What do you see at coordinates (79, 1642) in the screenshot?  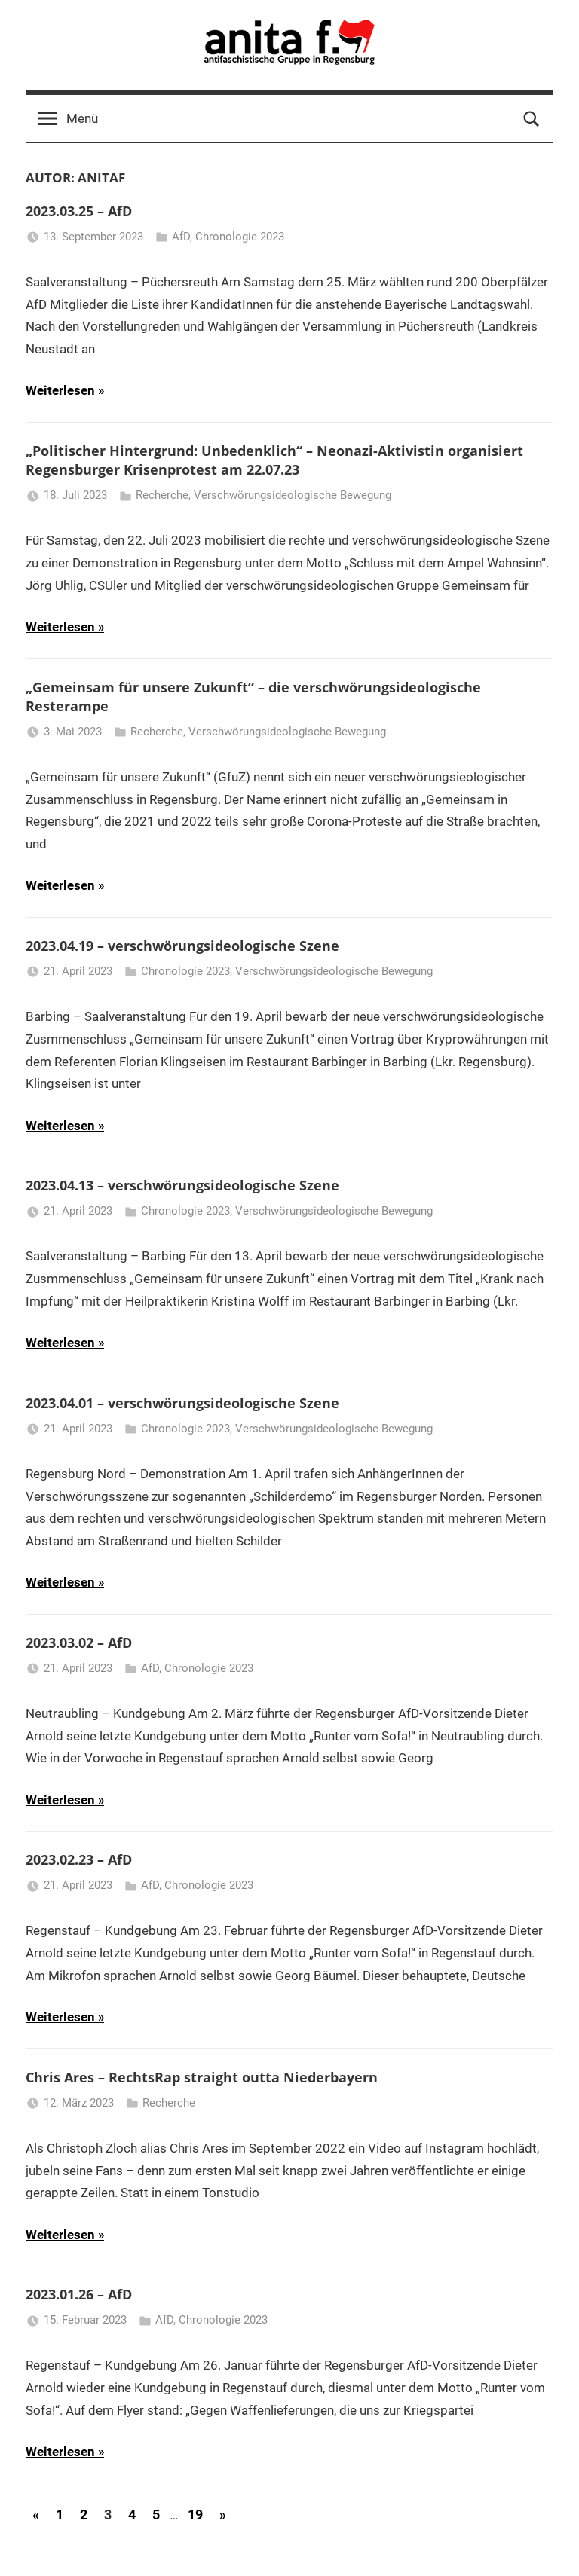 I see `2023.03.02 – AfD` at bounding box center [79, 1642].